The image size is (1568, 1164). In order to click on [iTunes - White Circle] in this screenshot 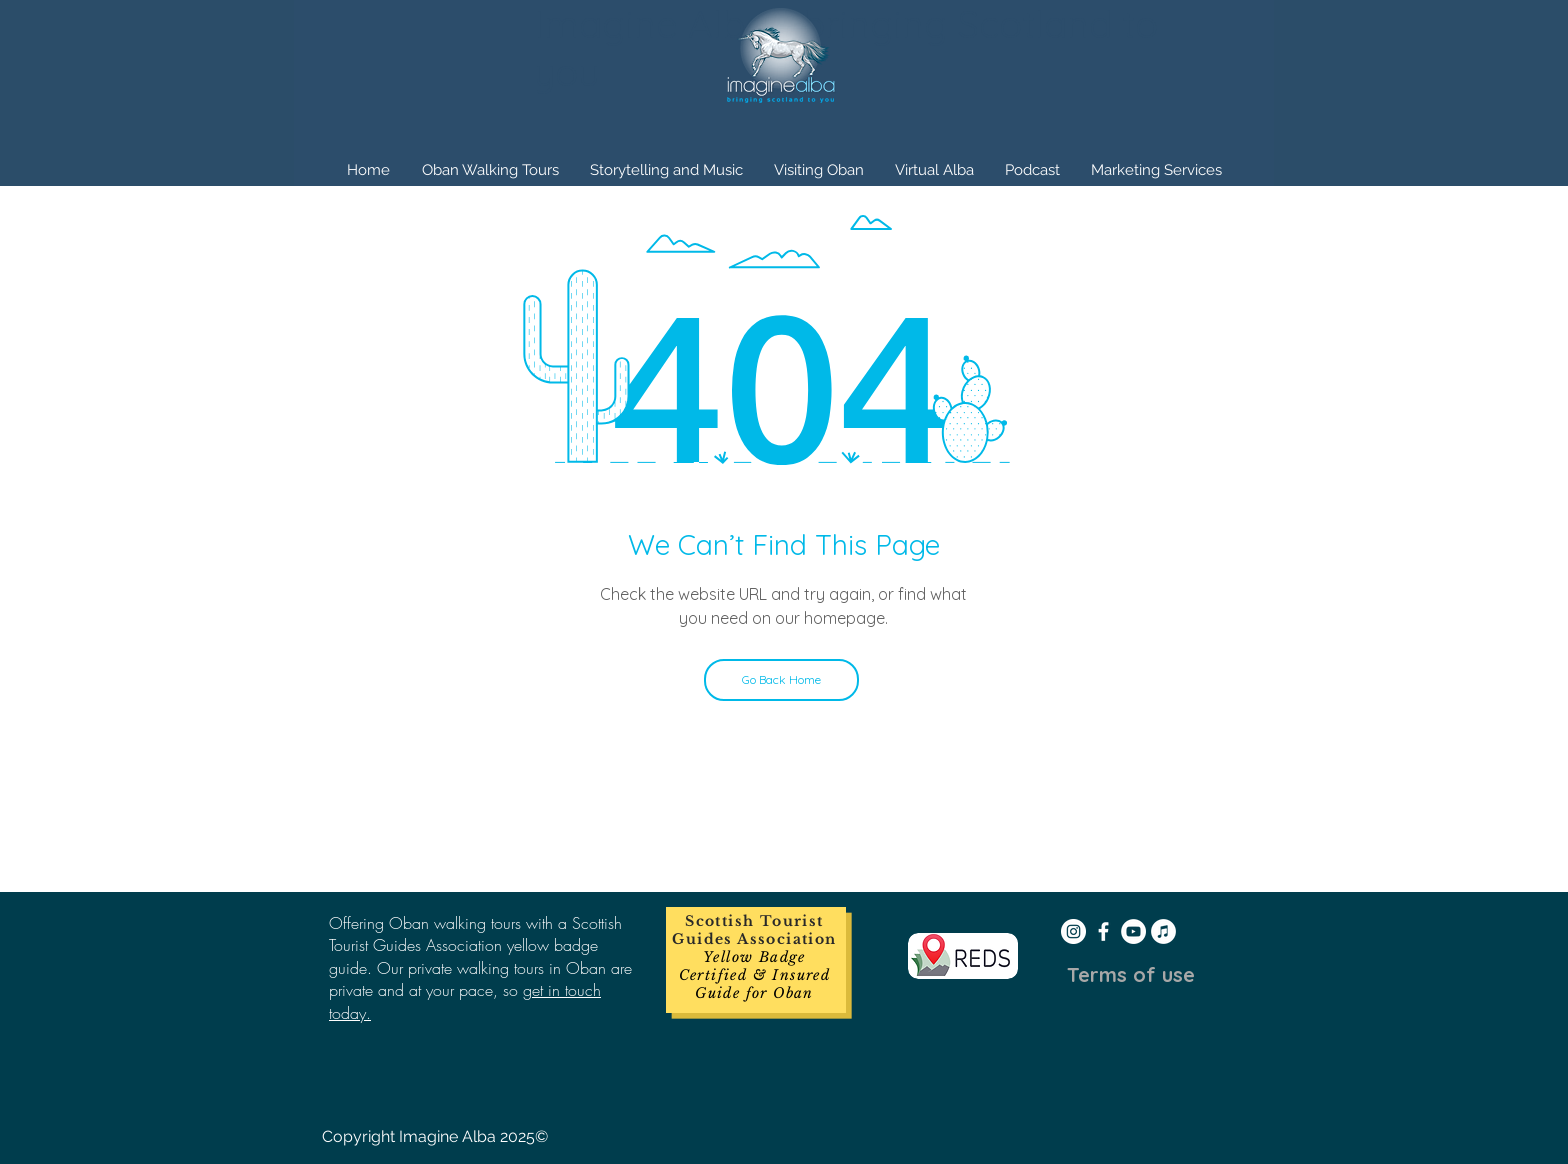, I will do `click(1163, 931)`.